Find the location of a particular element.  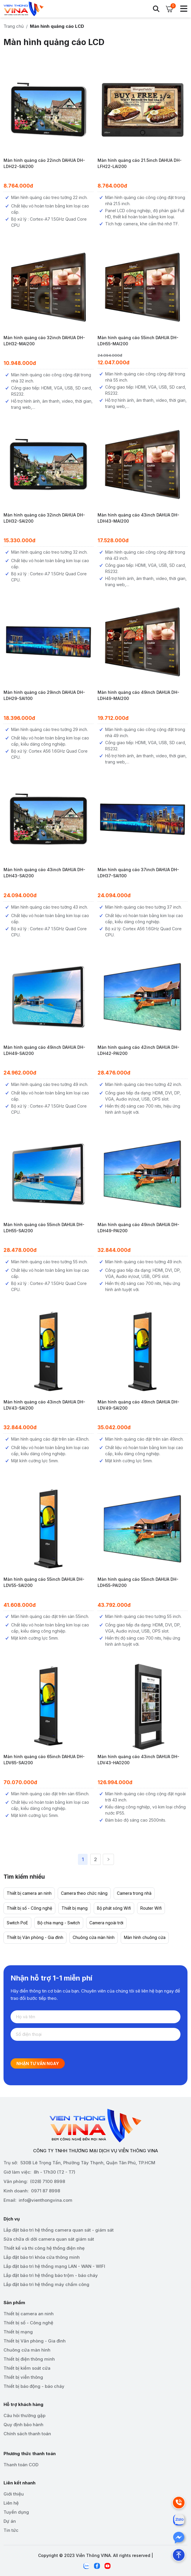

Màn hình quảng cáo 32inch DAHUA DH-LDH32-MAI200 is located at coordinates (44, 340).